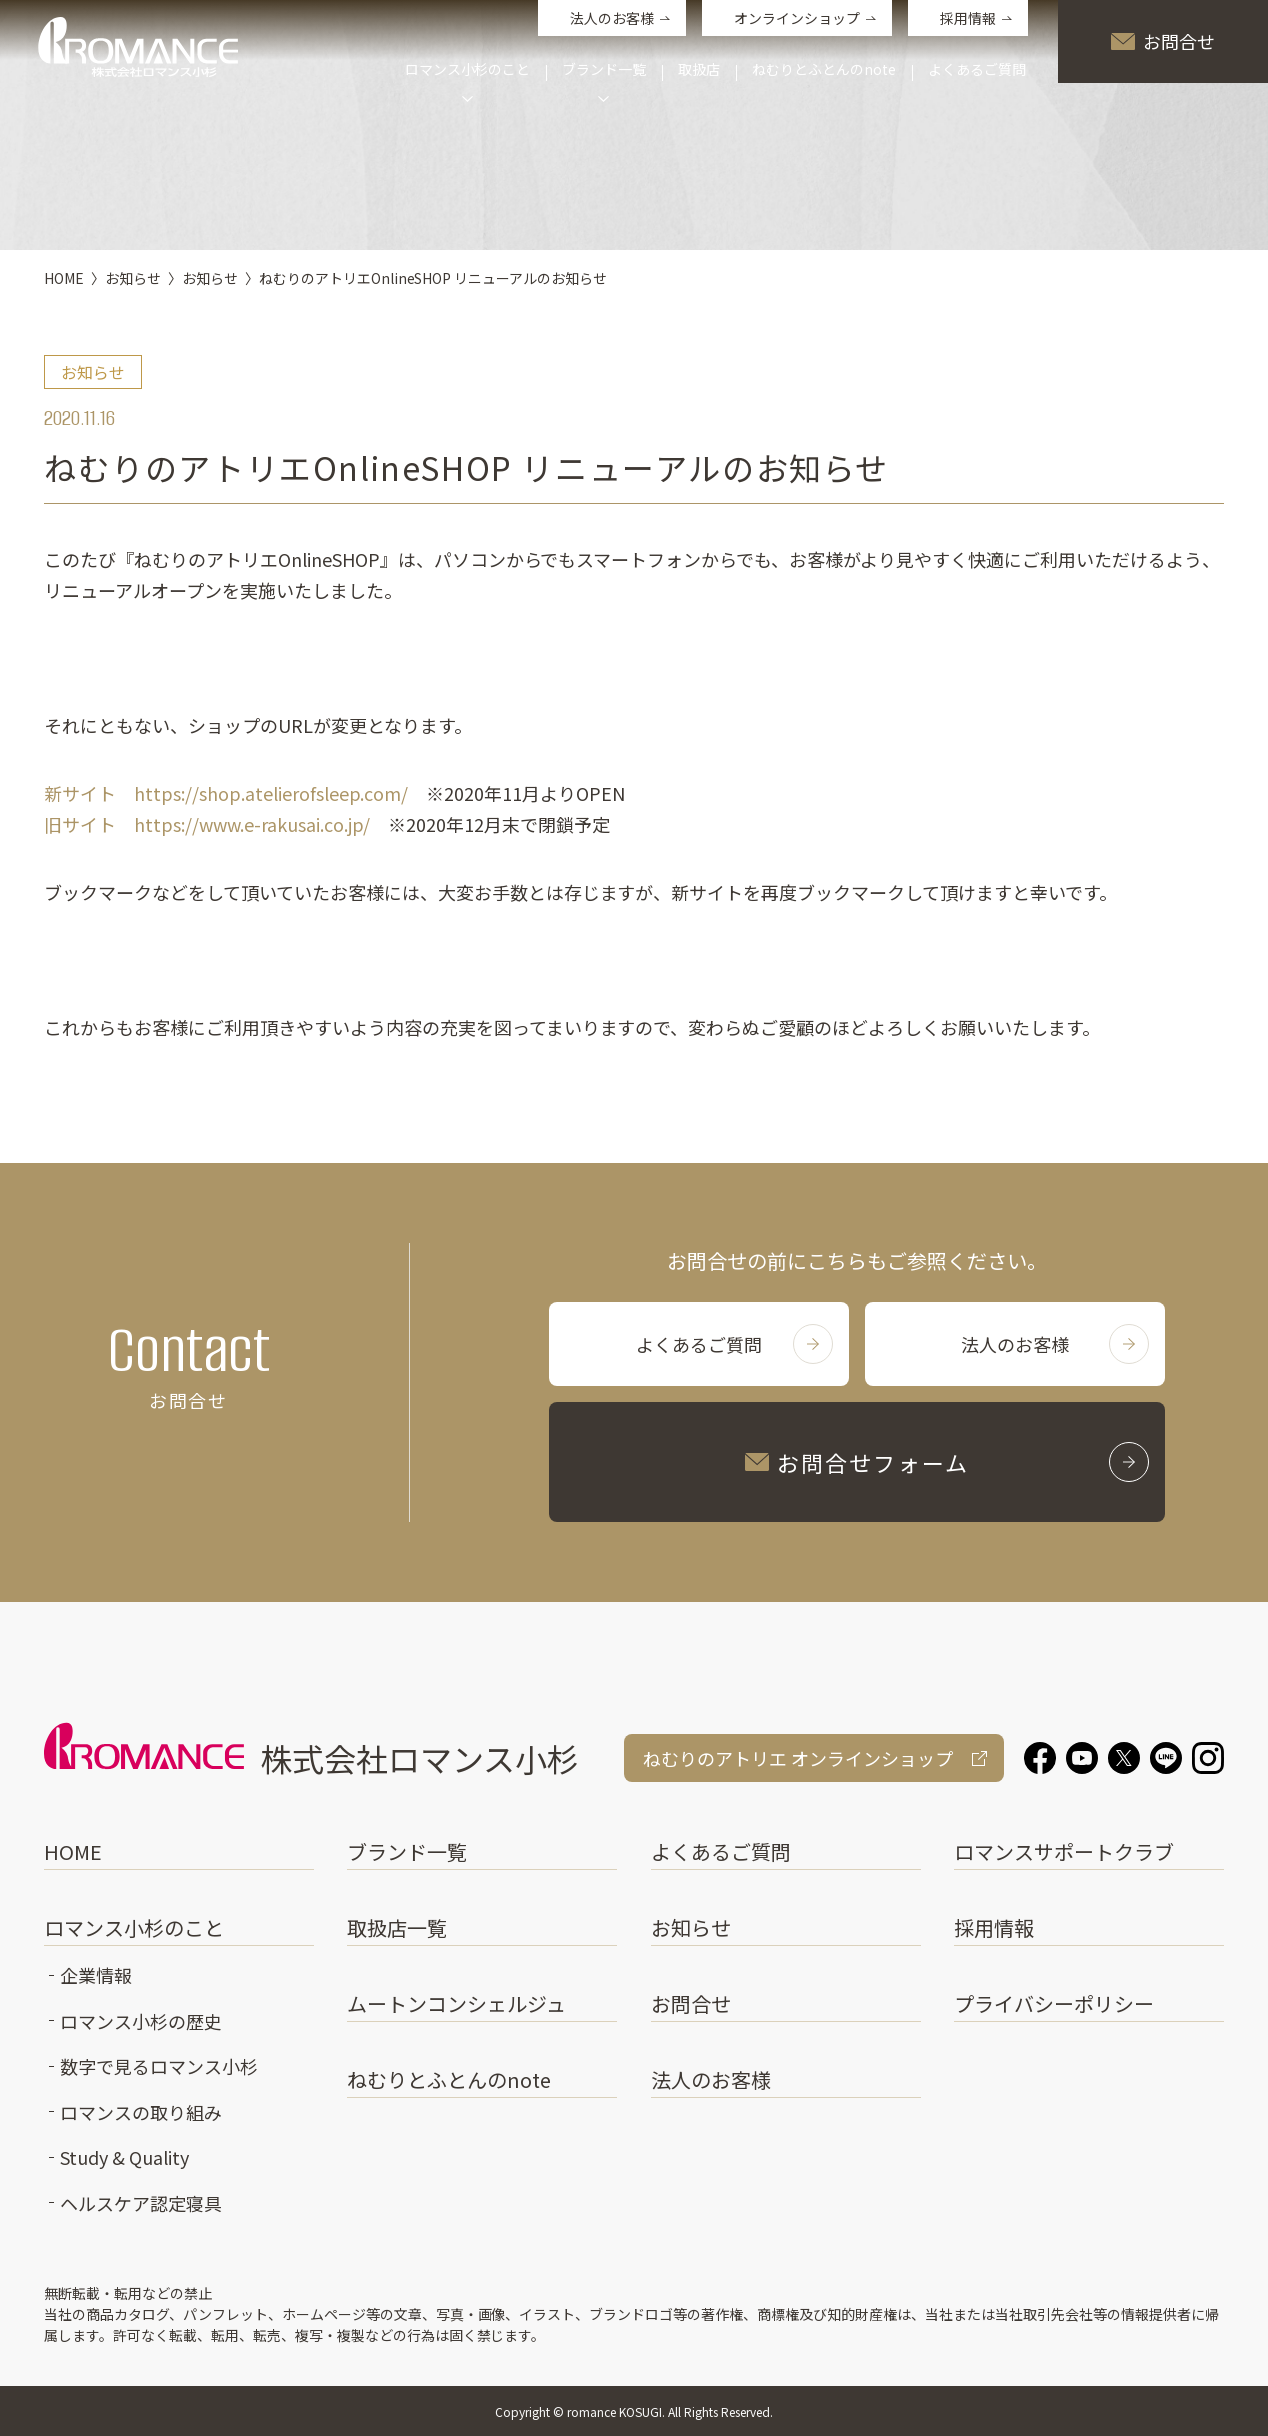  Describe the element at coordinates (699, 70) in the screenshot. I see `取扱店` at that location.